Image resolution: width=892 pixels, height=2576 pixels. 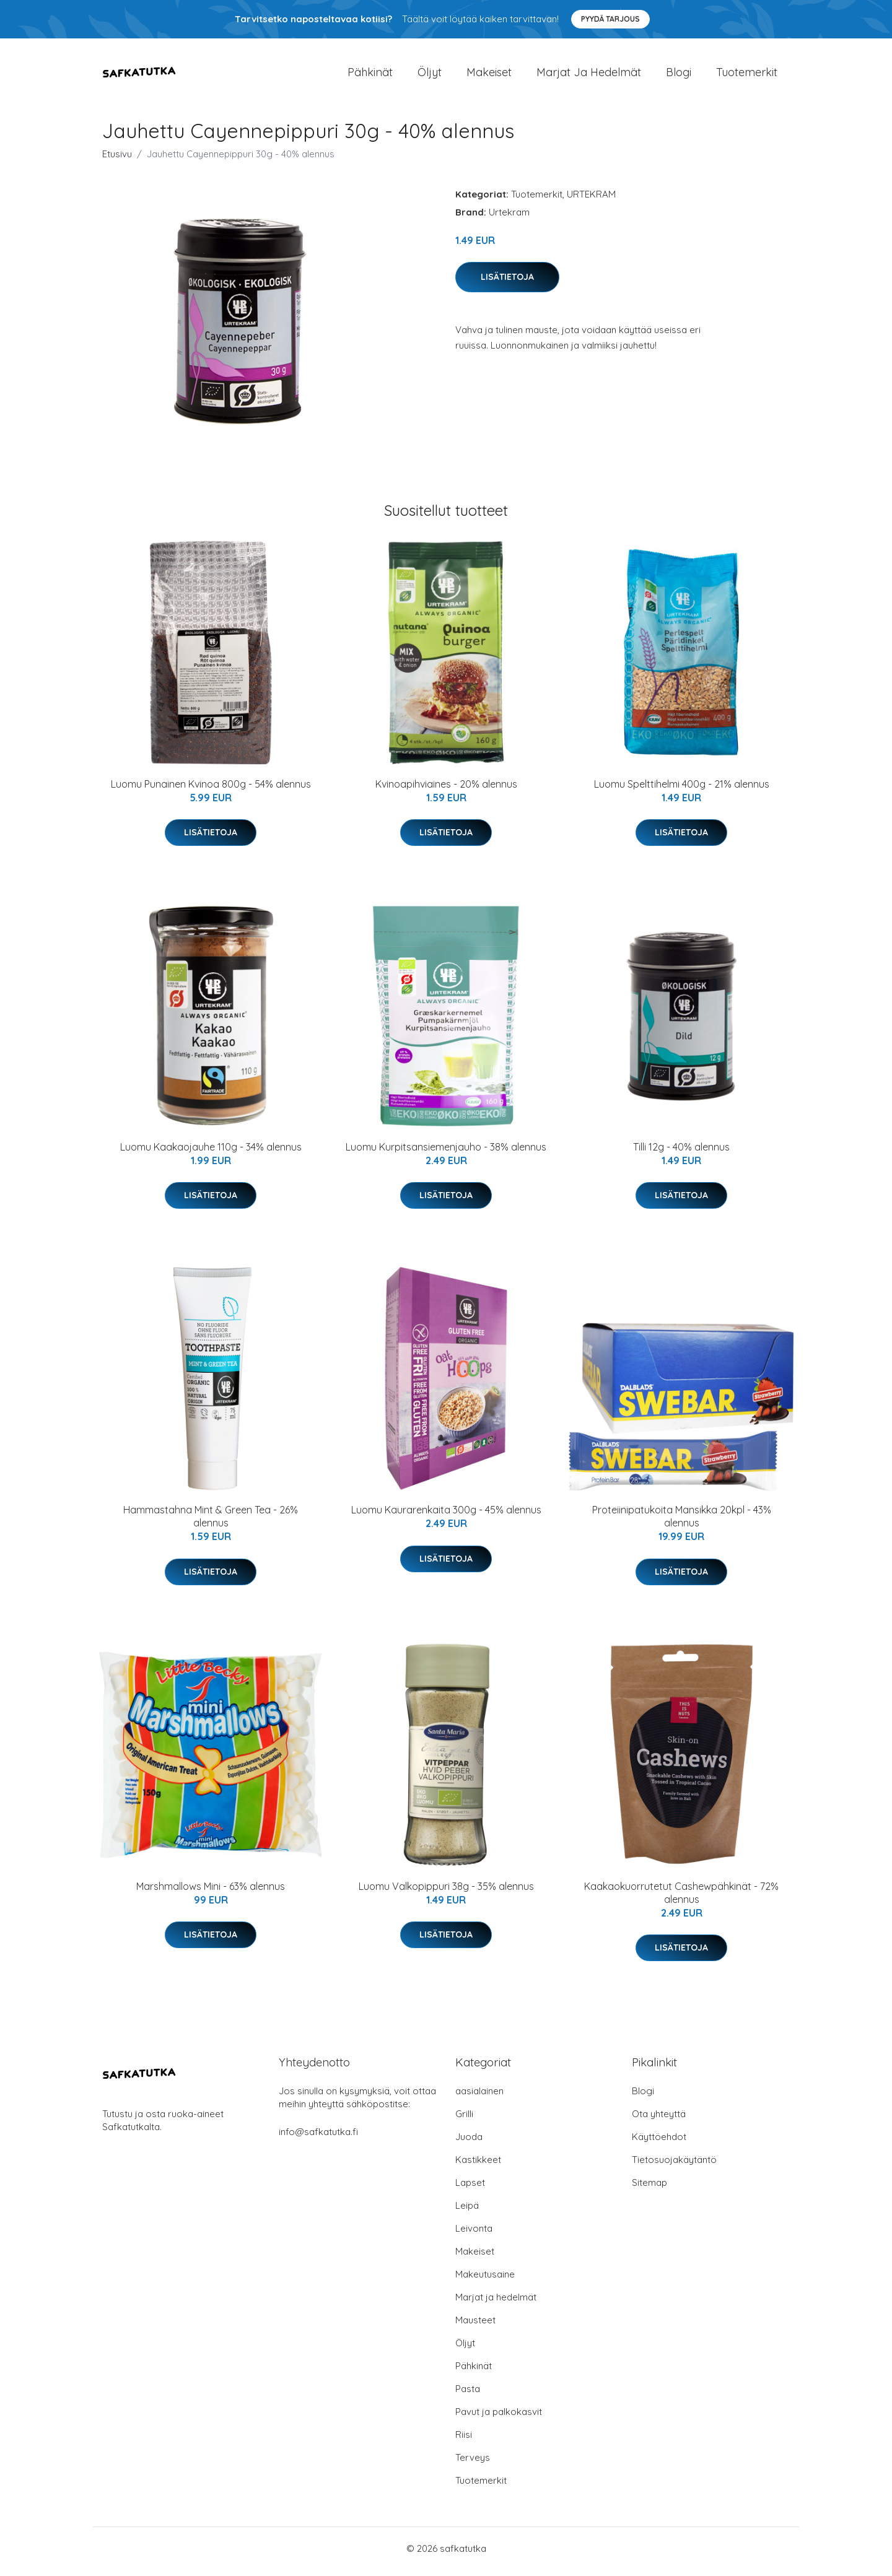 What do you see at coordinates (489, 75) in the screenshot?
I see `Makeiset` at bounding box center [489, 75].